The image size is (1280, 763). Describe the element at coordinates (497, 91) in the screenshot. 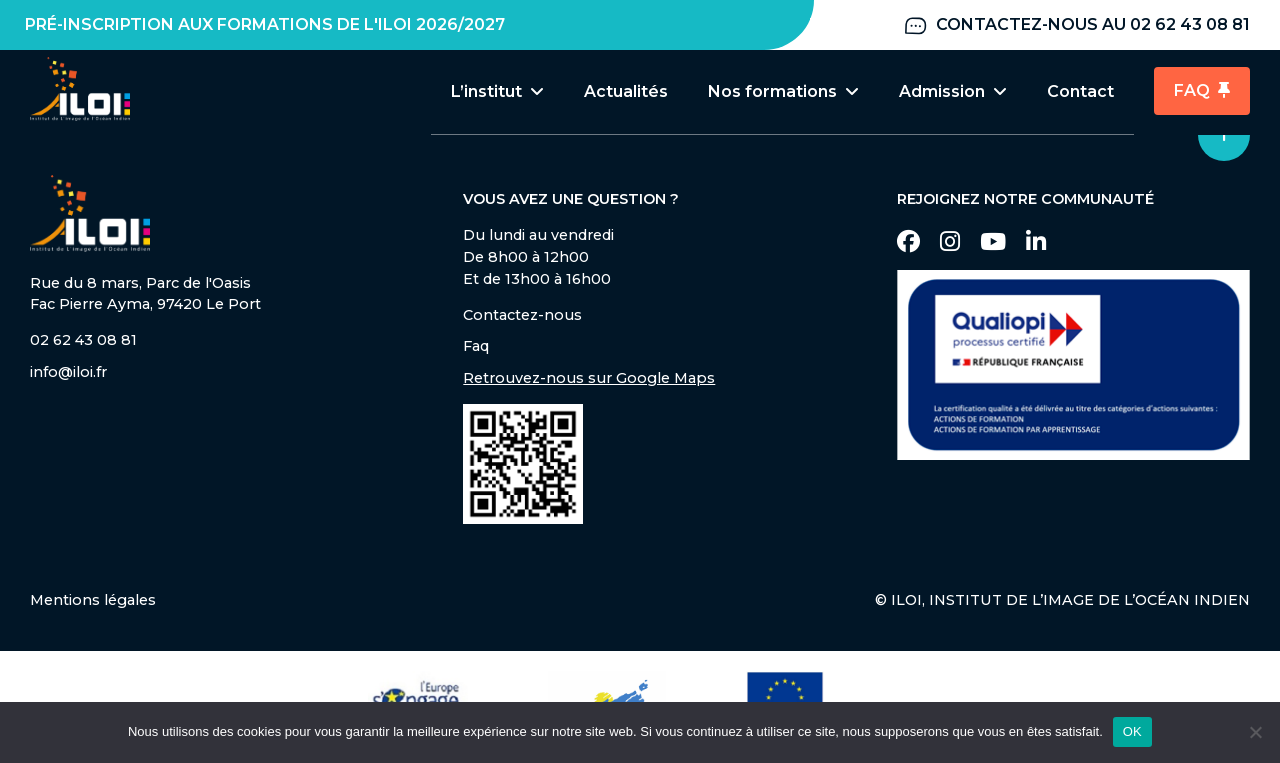

I see `L’institut` at that location.